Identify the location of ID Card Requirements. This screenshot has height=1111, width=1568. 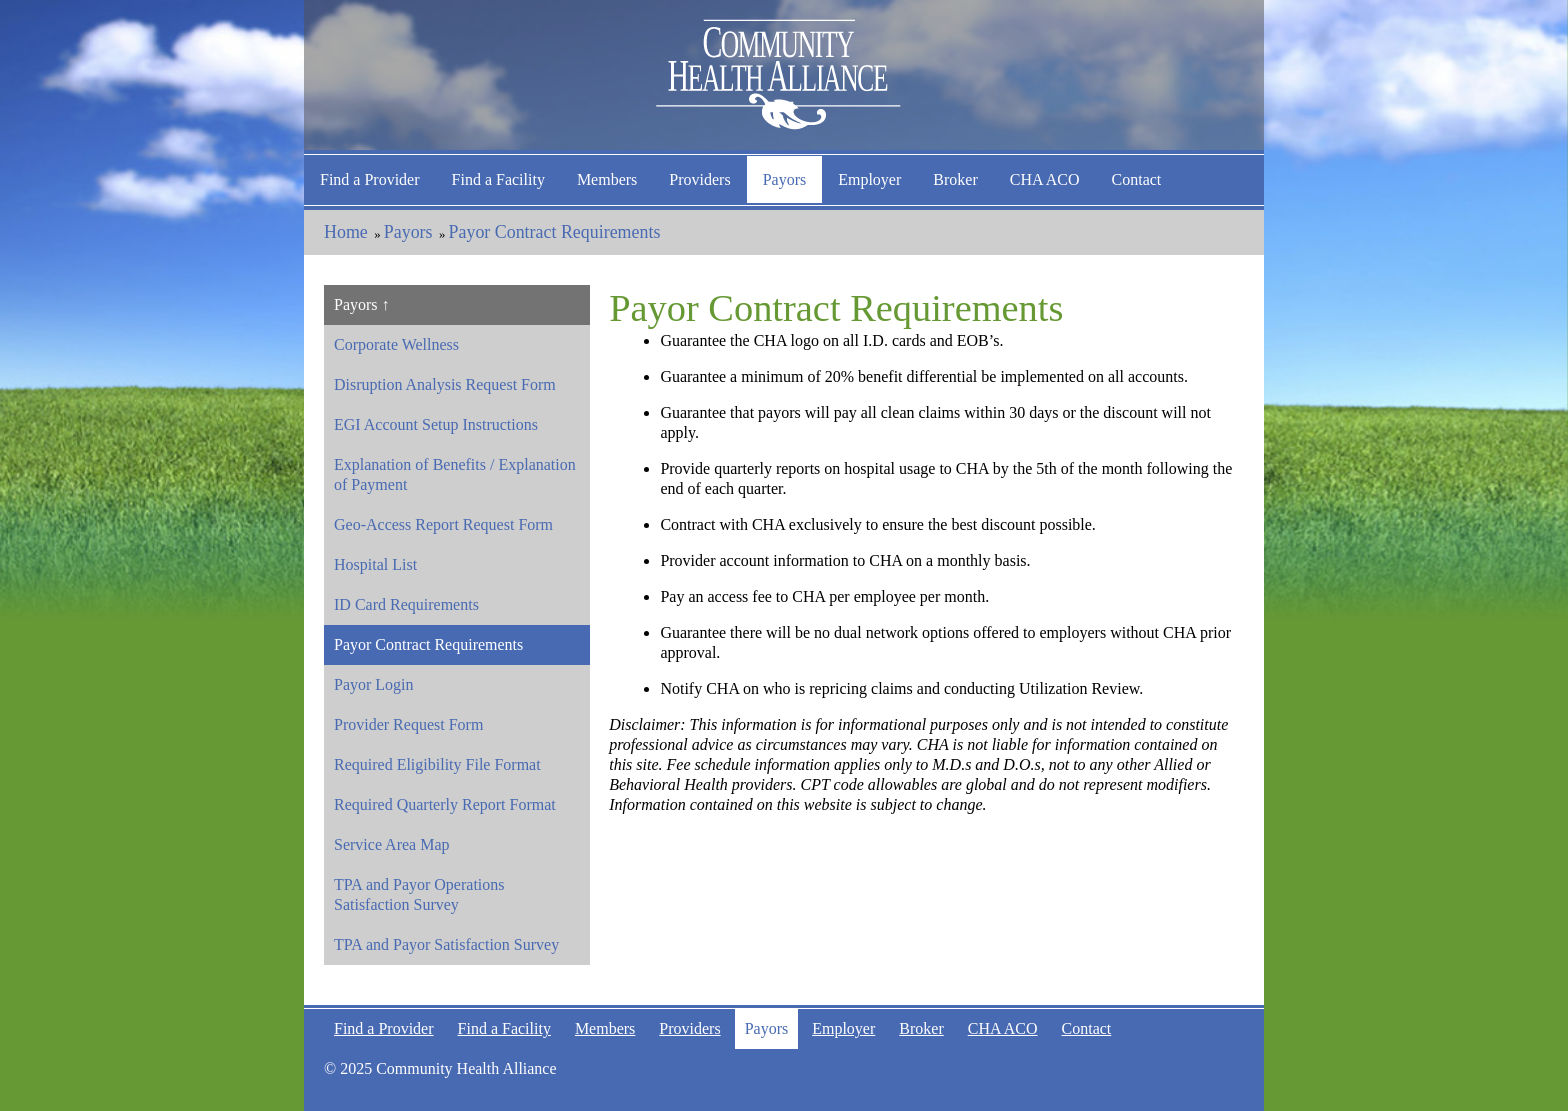
(406, 604).